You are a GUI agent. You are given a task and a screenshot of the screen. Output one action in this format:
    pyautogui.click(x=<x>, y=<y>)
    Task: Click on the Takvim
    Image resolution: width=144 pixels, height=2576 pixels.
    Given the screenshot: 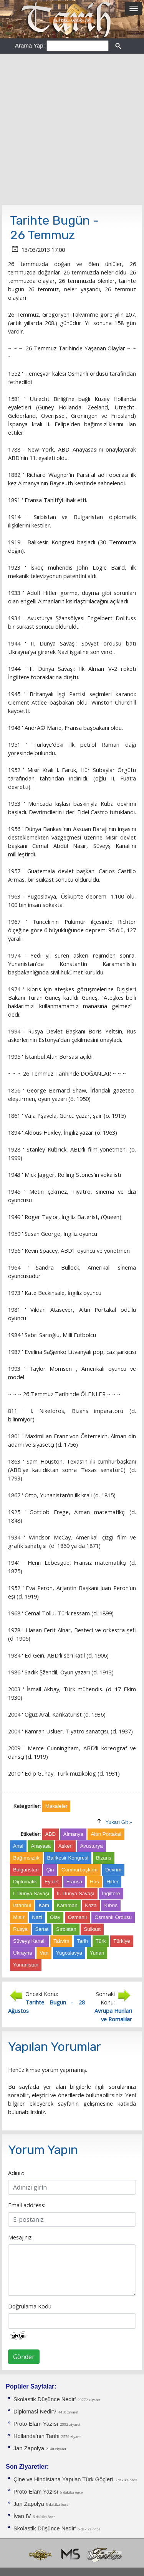 What is the action you would take?
    pyautogui.click(x=61, y=1941)
    